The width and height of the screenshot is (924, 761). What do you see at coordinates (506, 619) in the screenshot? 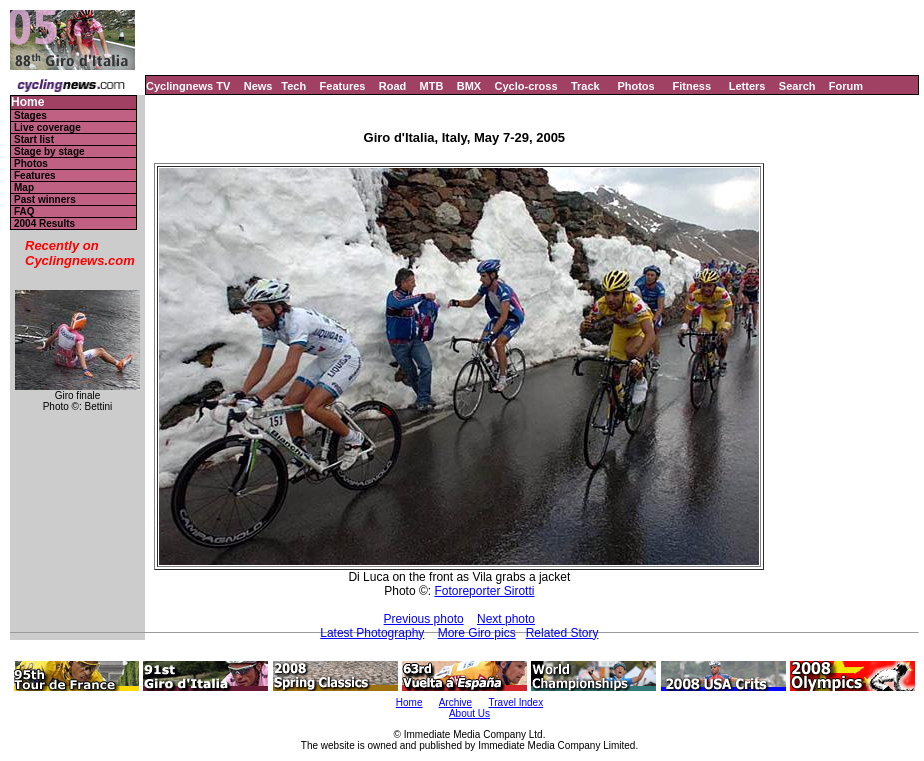
I see `Next photo` at bounding box center [506, 619].